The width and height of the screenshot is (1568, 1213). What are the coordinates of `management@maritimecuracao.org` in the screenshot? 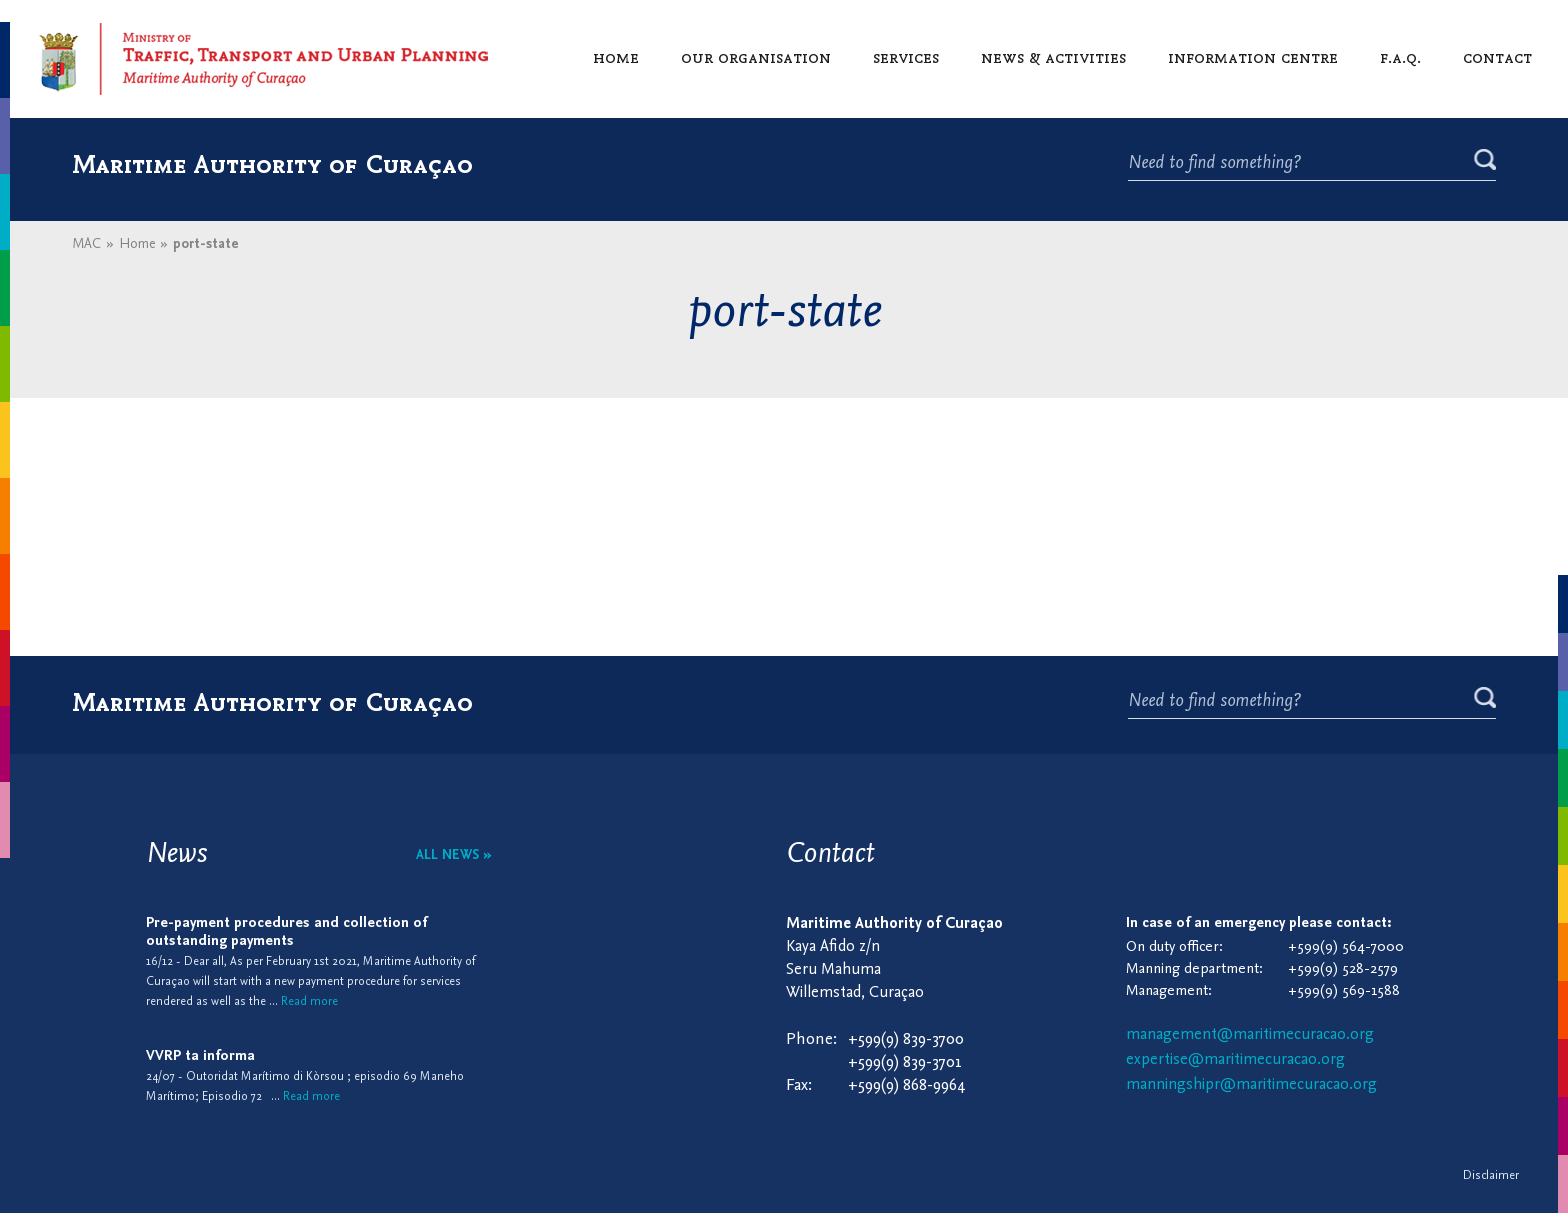 It's located at (1250, 1035).